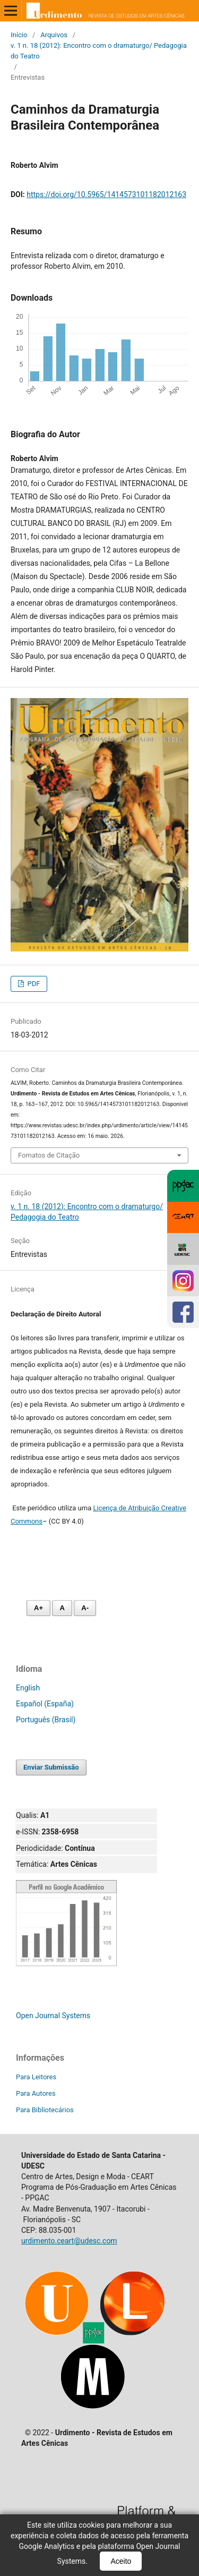 This screenshot has width=199, height=2576. I want to click on urdimento.ceart@udesc.com, so click(69, 2241).